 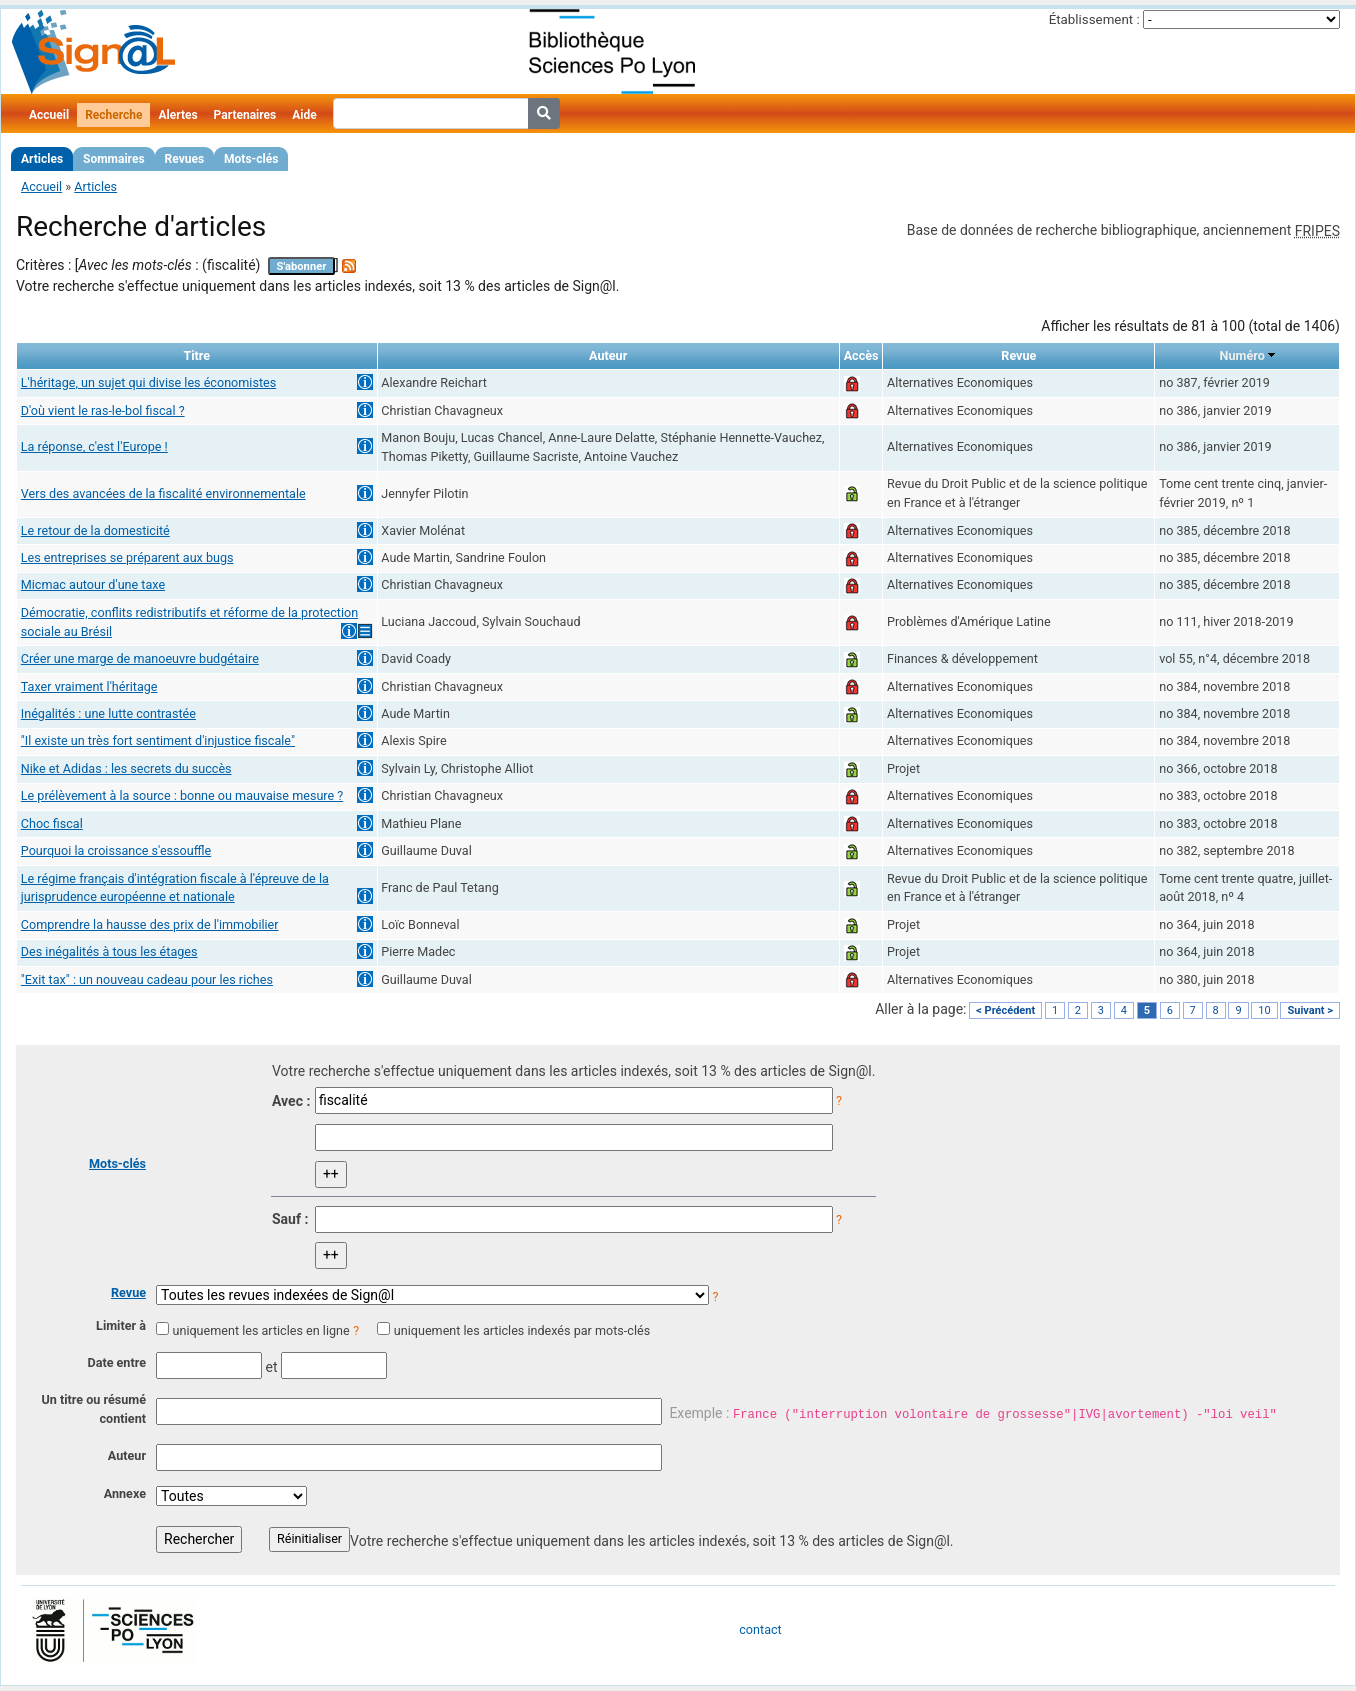 I want to click on Limiter à, so click(x=121, y=1325).